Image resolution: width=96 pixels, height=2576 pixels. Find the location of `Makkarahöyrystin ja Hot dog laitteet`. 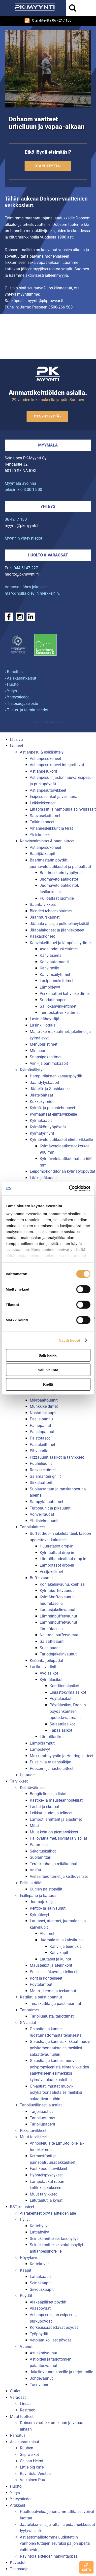

Makkarahöyrystin ja Hot dog laitteet is located at coordinates (61, 1755).